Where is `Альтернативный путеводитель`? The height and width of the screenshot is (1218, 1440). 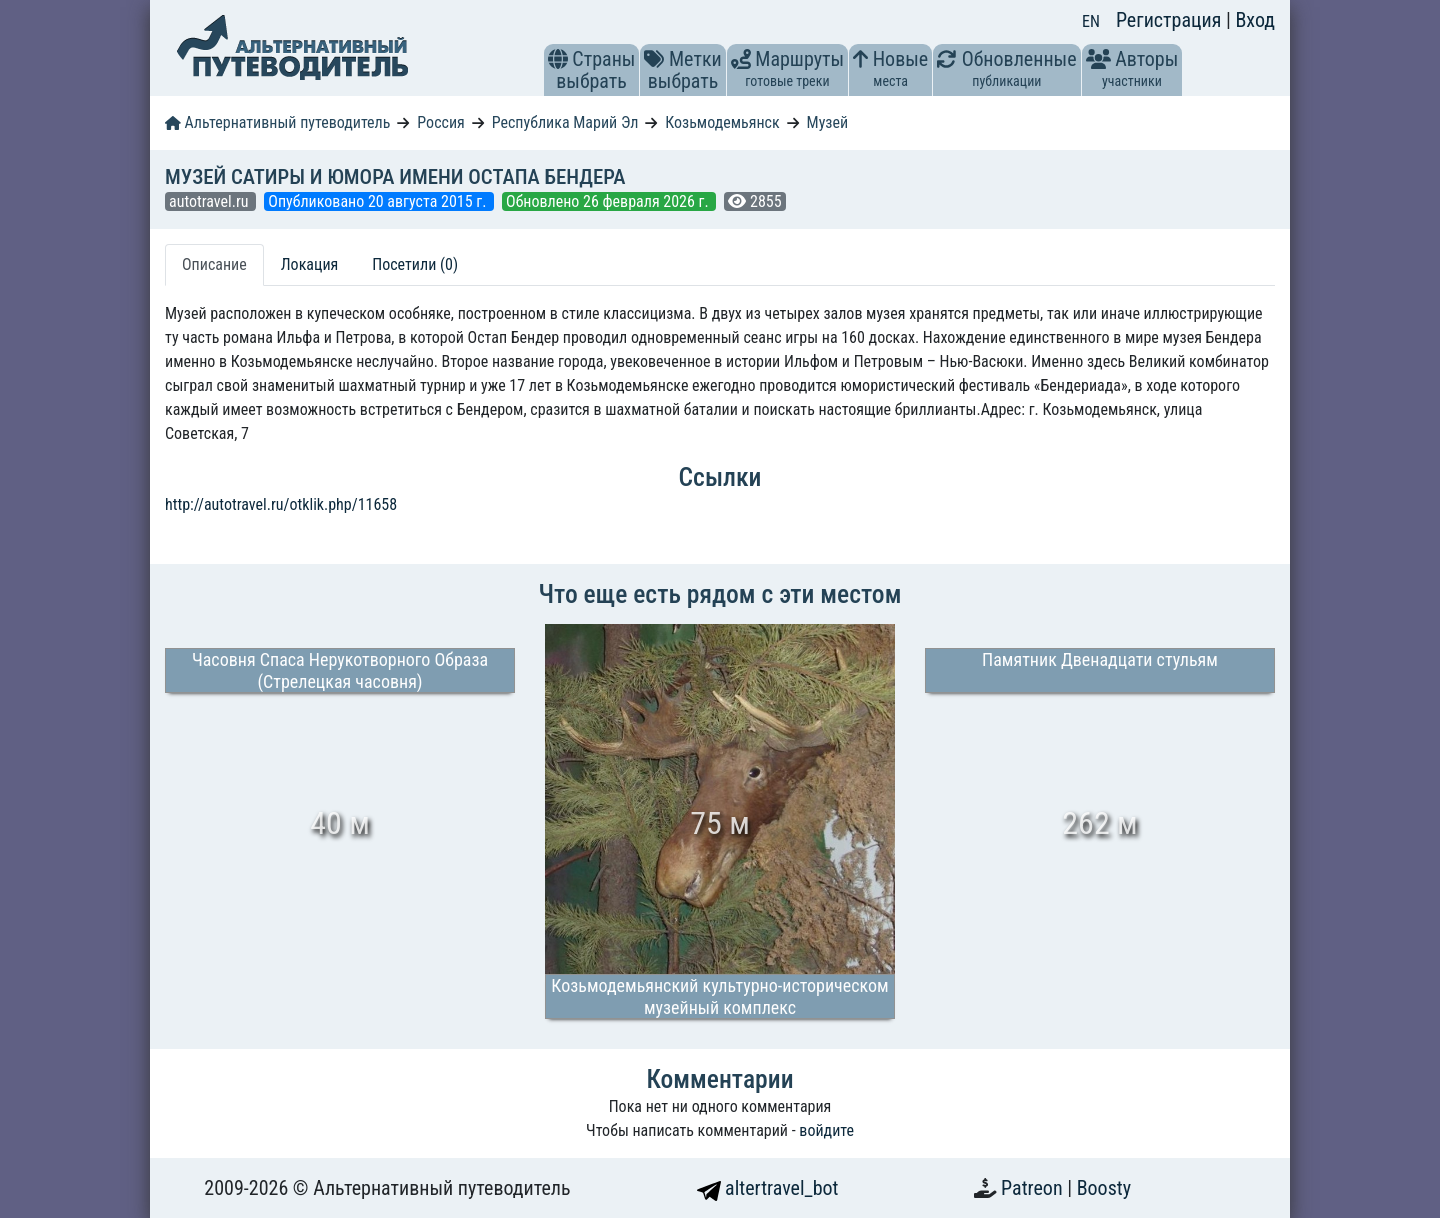 Альтернативный путеводитель is located at coordinates (277, 122).